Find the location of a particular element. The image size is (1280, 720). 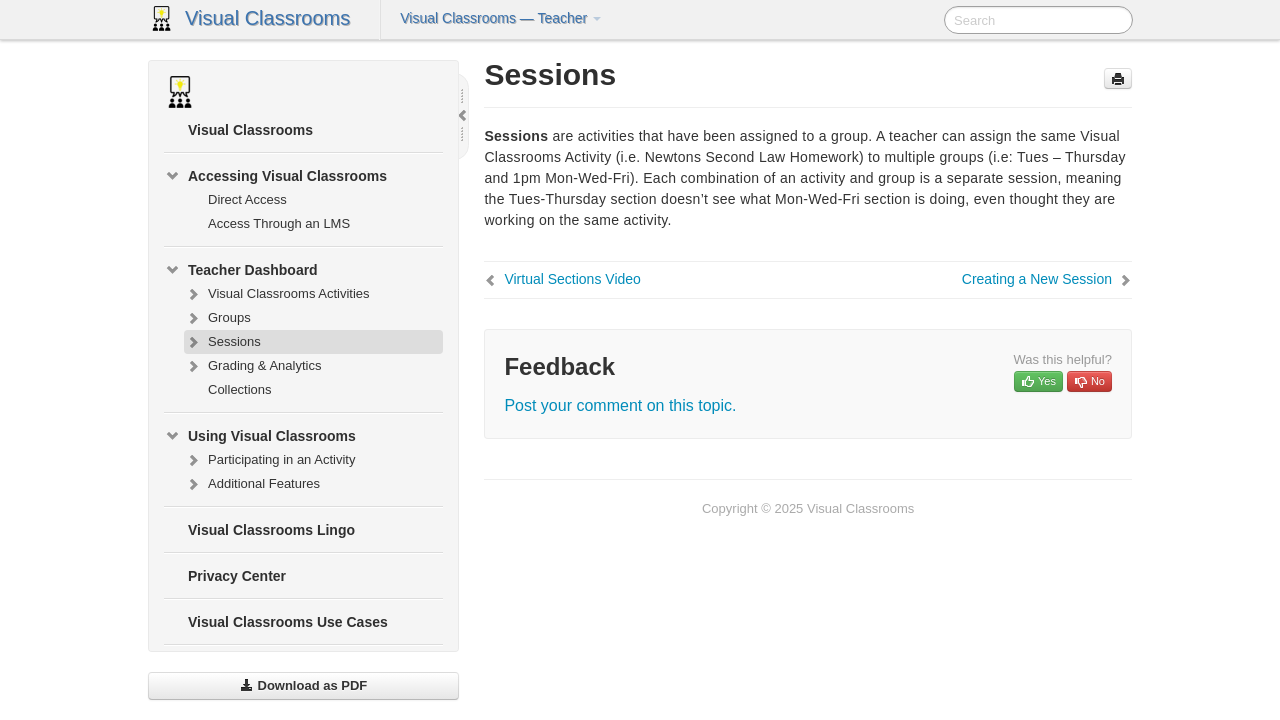

Collections is located at coordinates (240, 389).